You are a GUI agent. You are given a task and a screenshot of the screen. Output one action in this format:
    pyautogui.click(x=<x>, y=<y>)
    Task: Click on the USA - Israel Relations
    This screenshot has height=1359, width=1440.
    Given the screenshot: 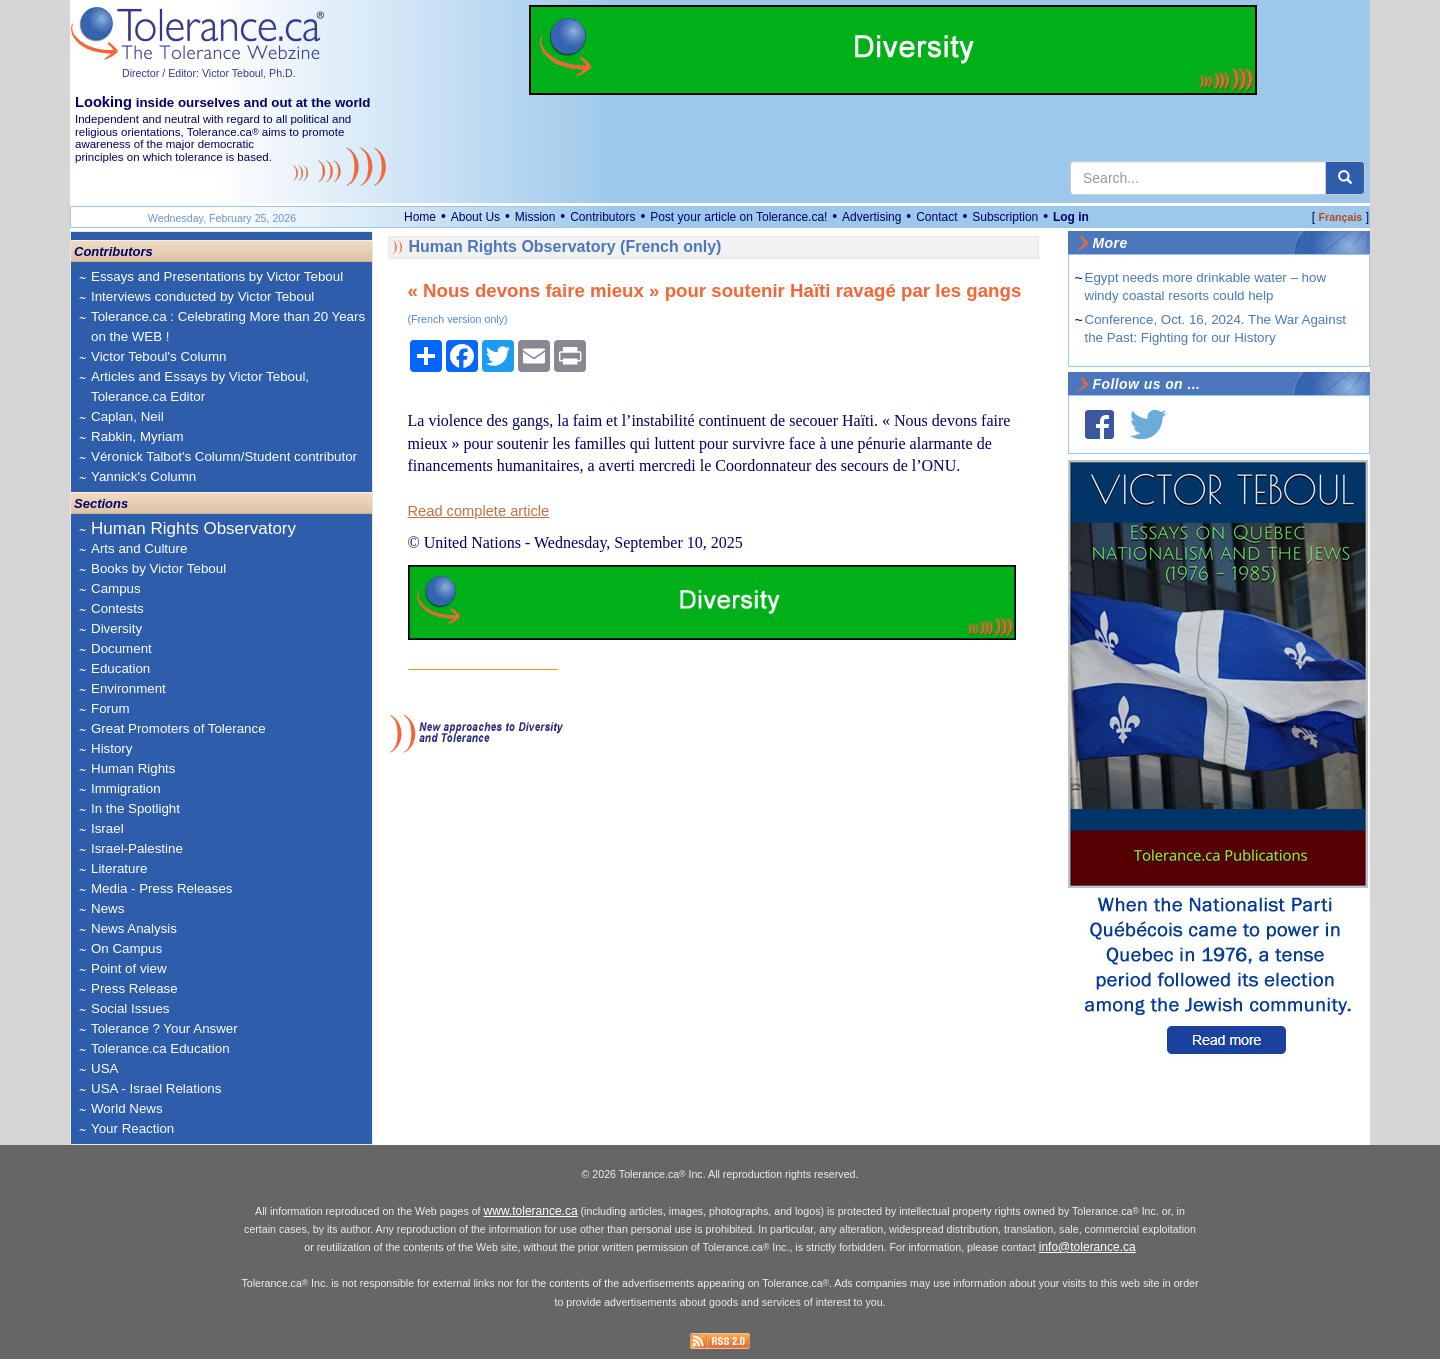 What is the action you would take?
    pyautogui.click(x=156, y=1088)
    